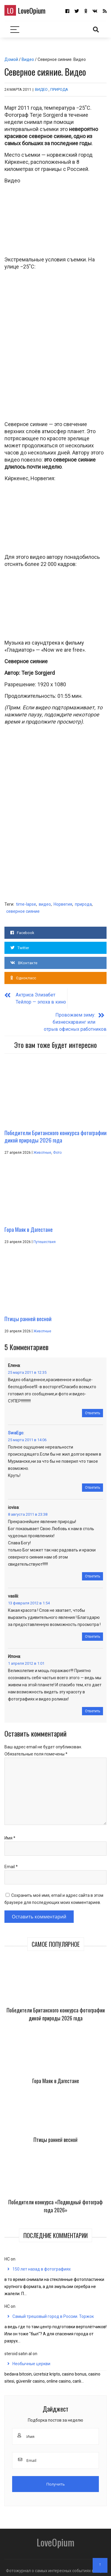 The image size is (111, 2576). Describe the element at coordinates (23, 911) in the screenshot. I see `северное сияние` at that location.